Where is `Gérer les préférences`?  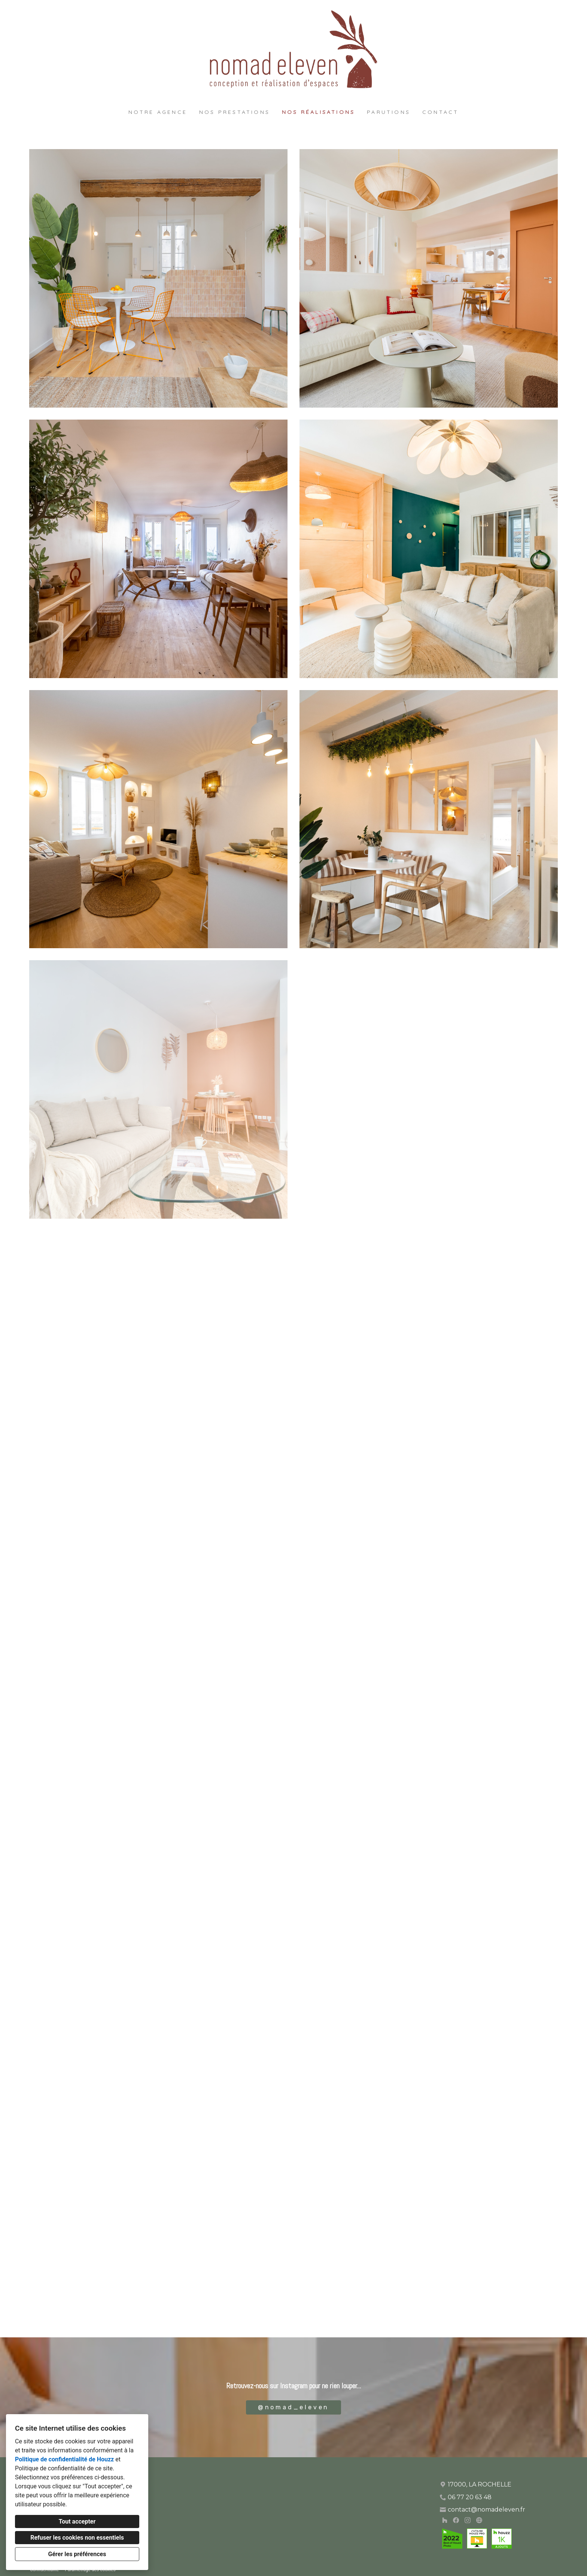 Gérer les préférences is located at coordinates (77, 2554).